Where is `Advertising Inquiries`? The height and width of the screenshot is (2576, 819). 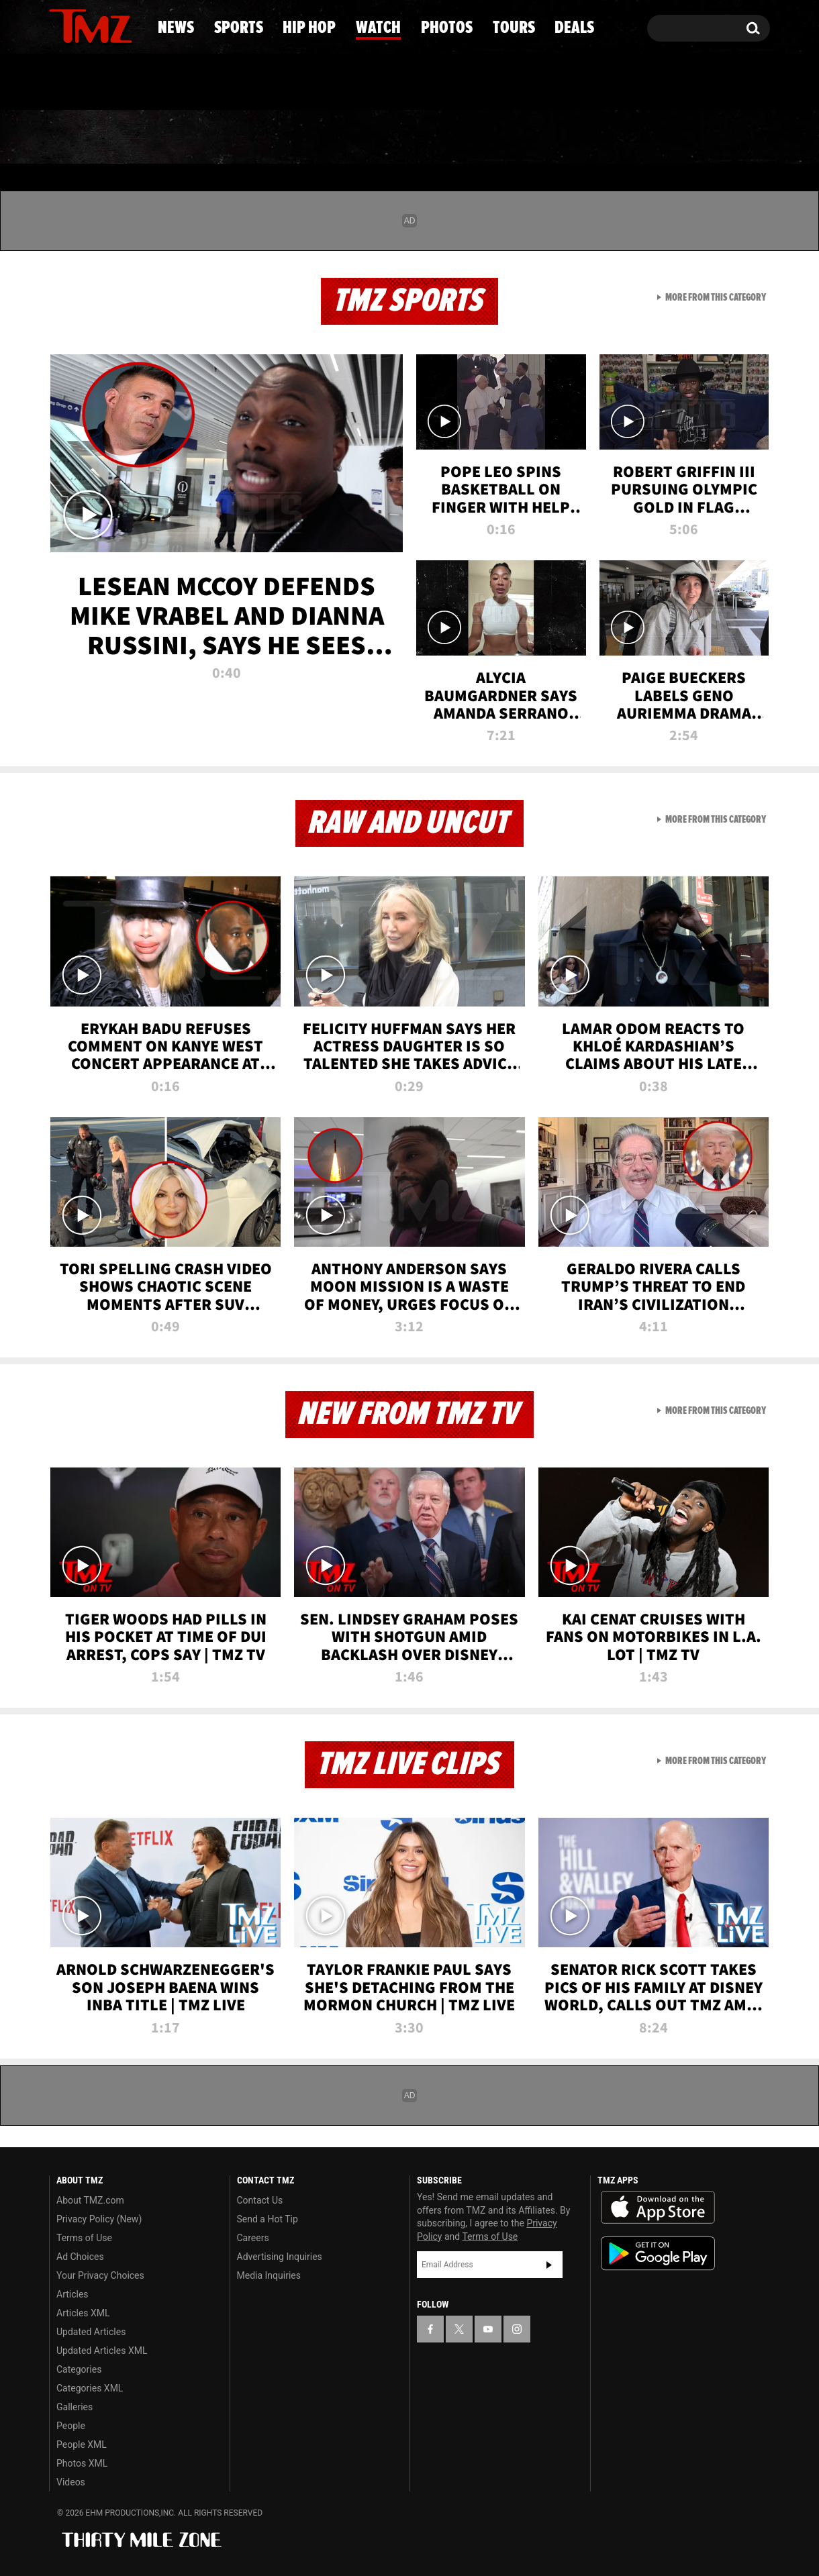 Advertising Inquiries is located at coordinates (279, 2256).